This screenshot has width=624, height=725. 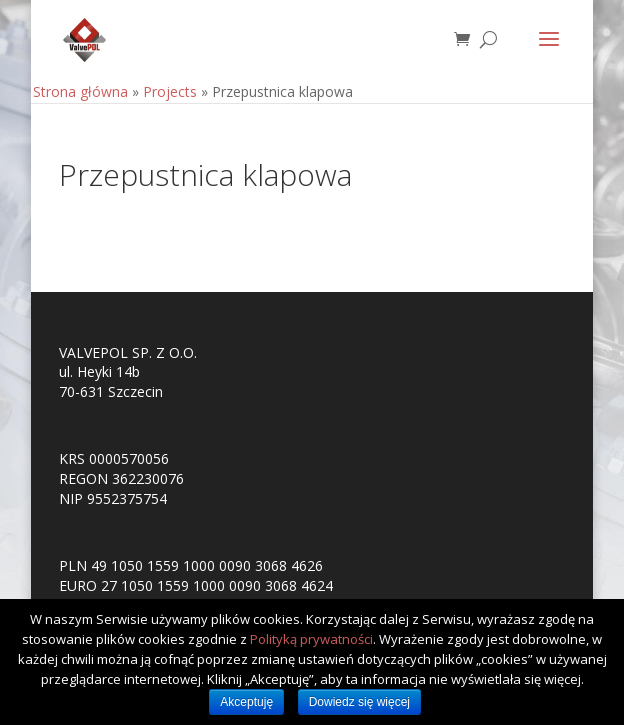 I want to click on Akceptuję, so click(x=246, y=702).